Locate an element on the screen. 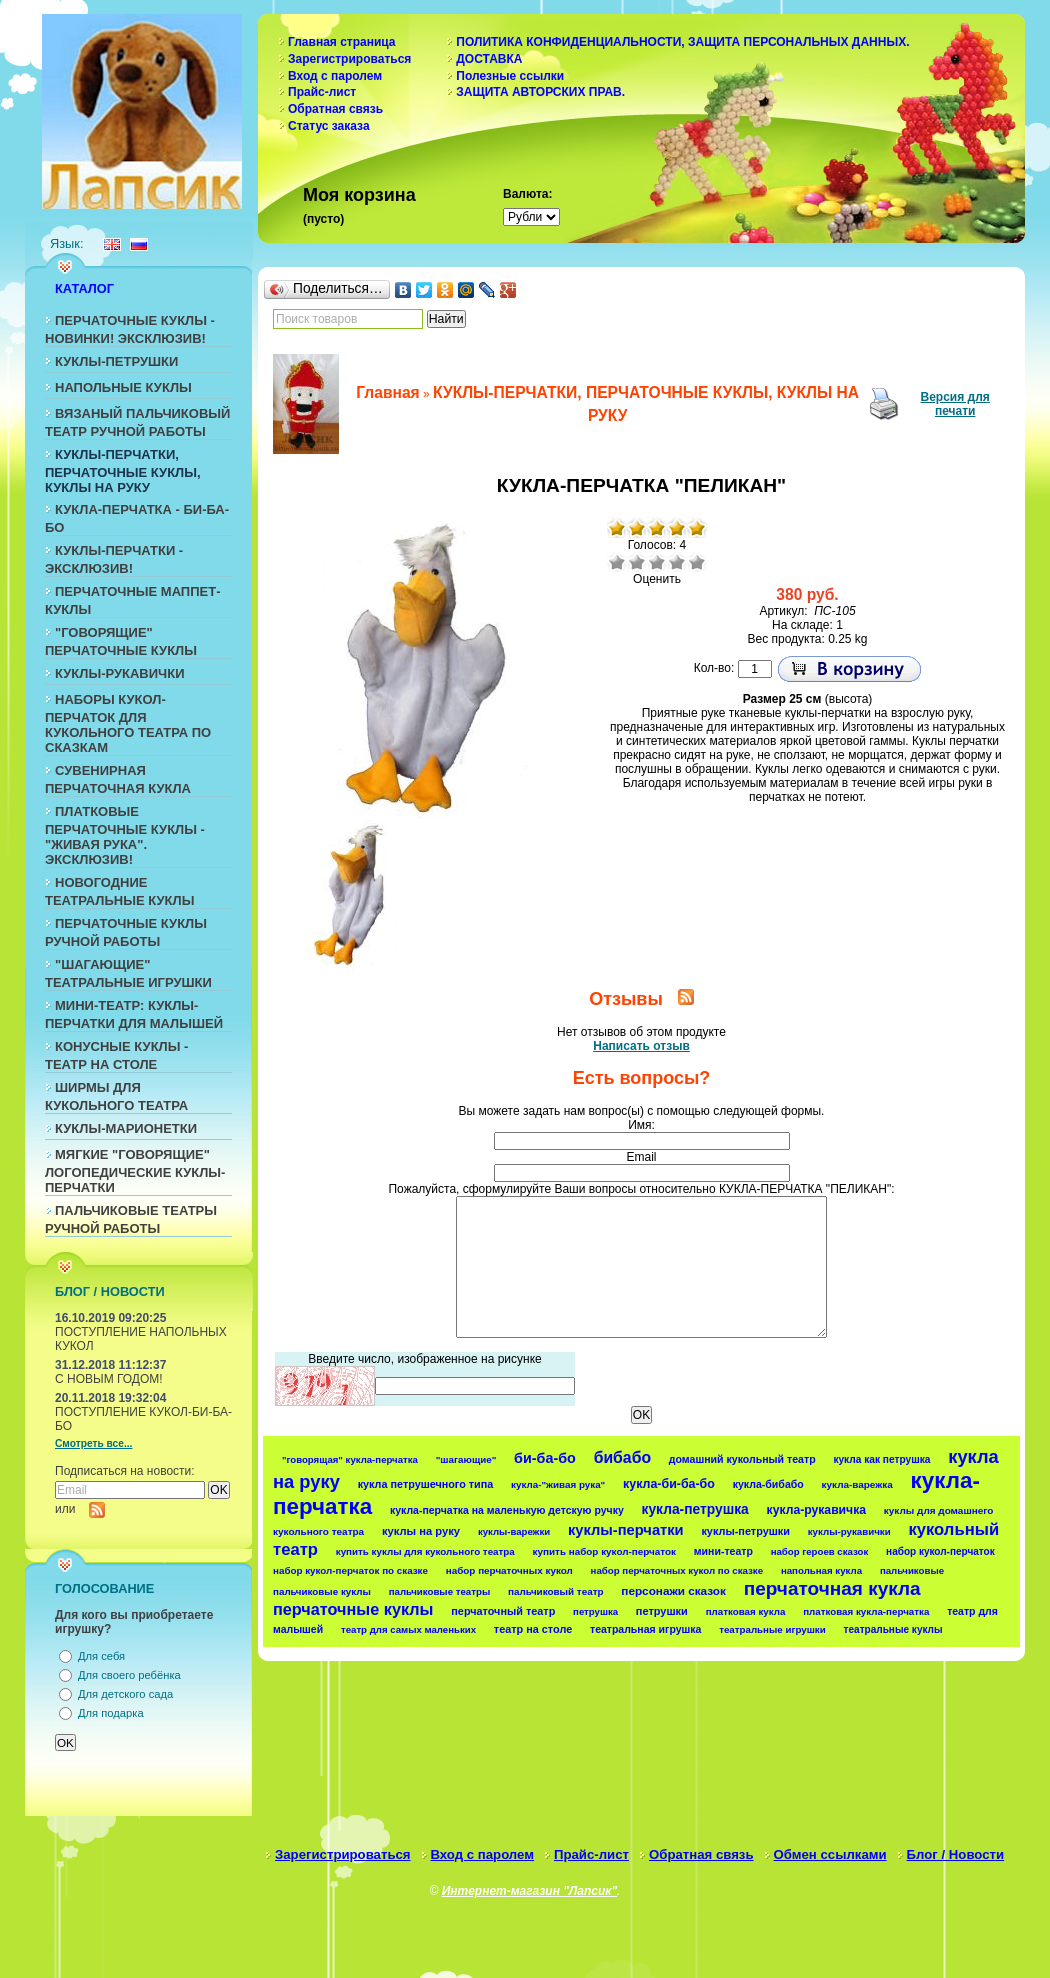  театр для самых маленьких is located at coordinates (408, 1629).